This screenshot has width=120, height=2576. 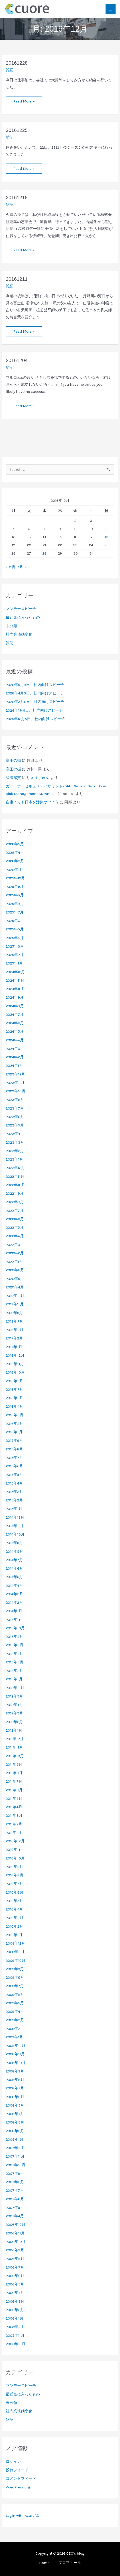 What do you see at coordinates (15, 1142) in the screenshot?
I see `2023年3月` at bounding box center [15, 1142].